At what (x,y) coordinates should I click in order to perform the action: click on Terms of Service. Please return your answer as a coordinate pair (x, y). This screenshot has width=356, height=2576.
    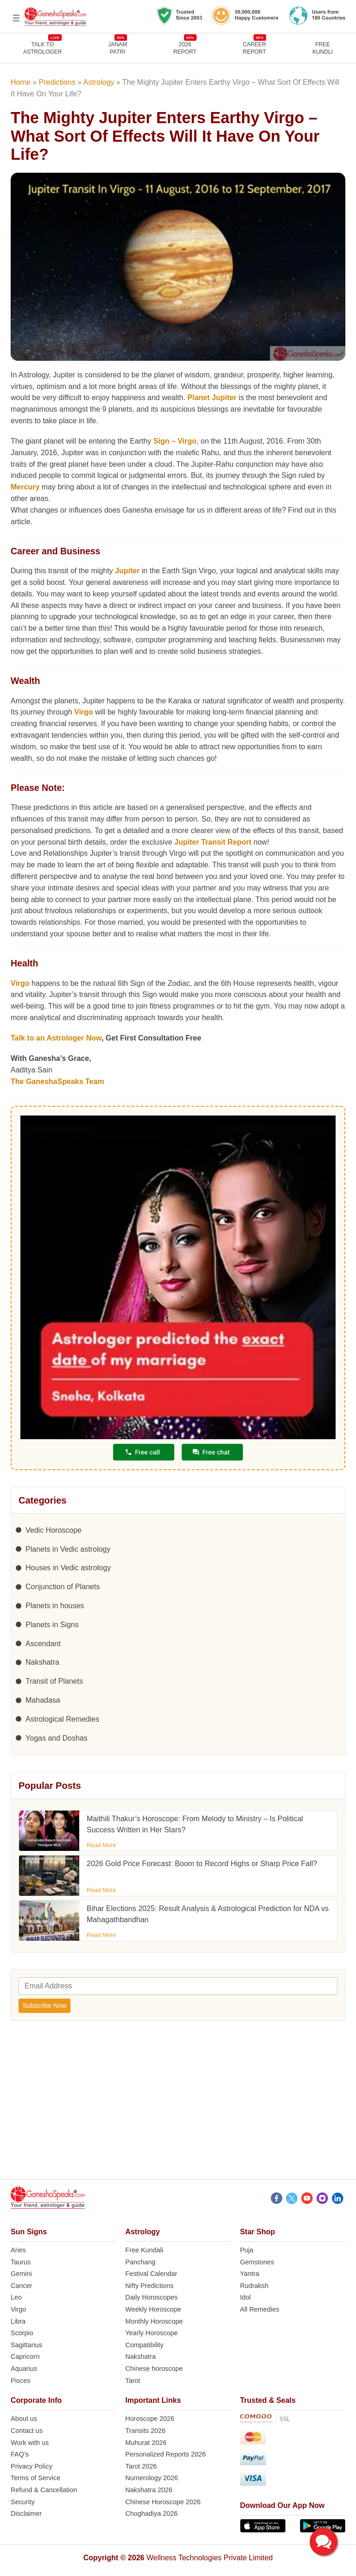
    Looking at the image, I should click on (35, 2478).